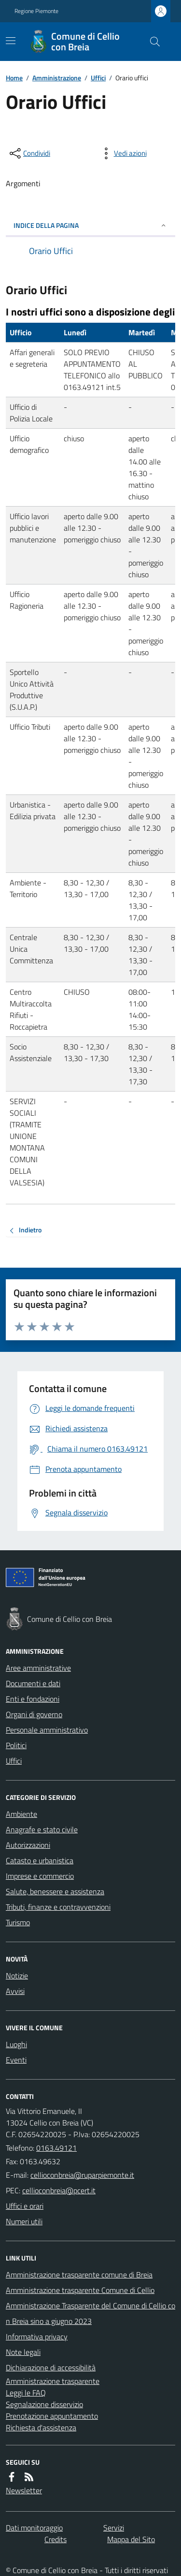  I want to click on Aree amministrative, so click(38, 1668).